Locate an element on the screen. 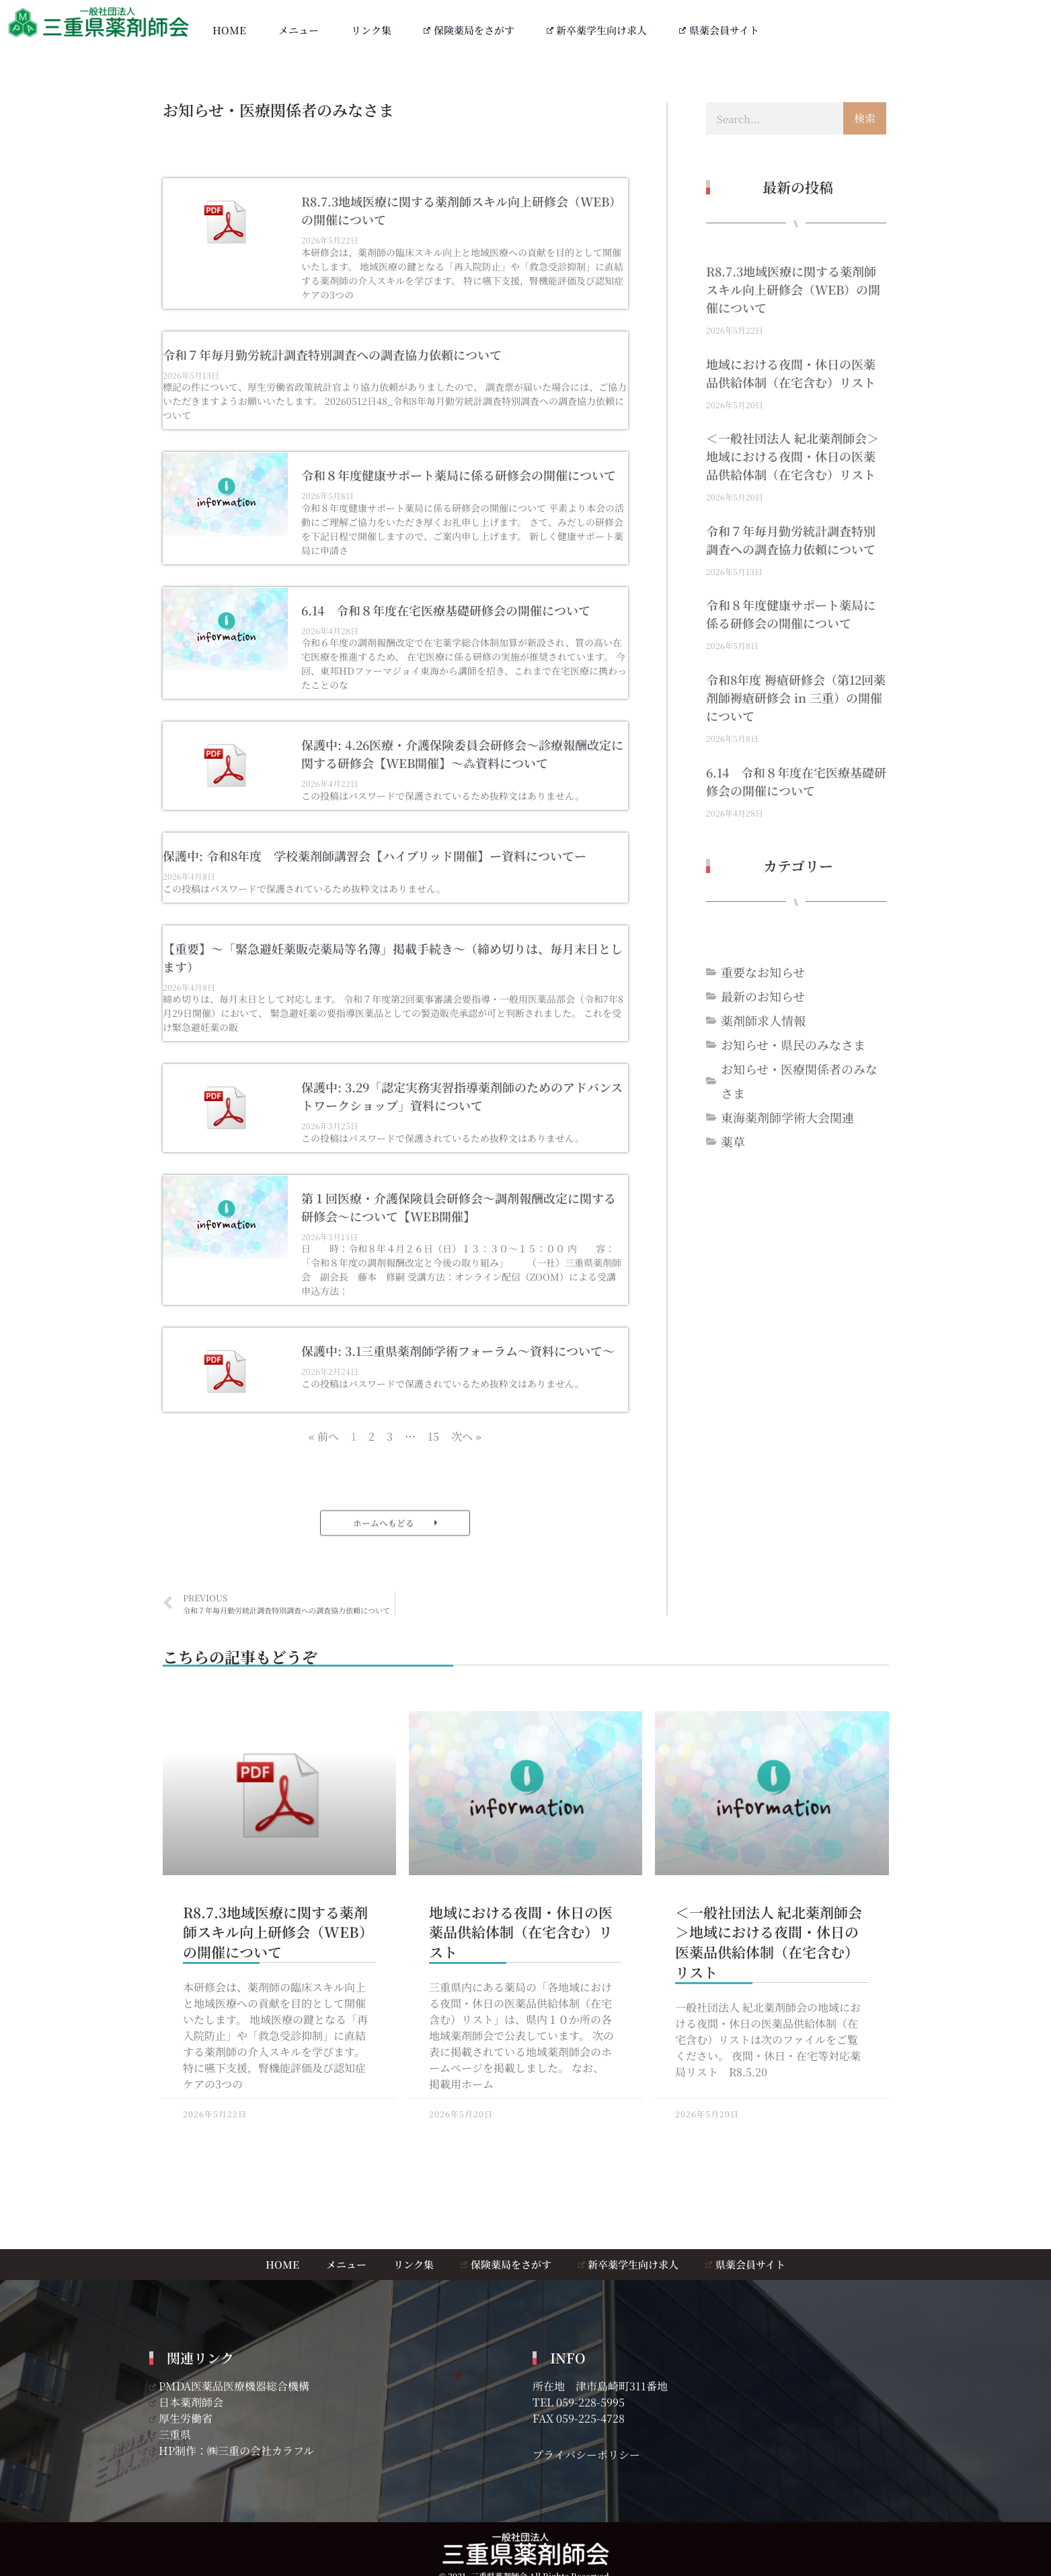 This screenshot has width=1051, height=2576. 検索 is located at coordinates (864, 118).